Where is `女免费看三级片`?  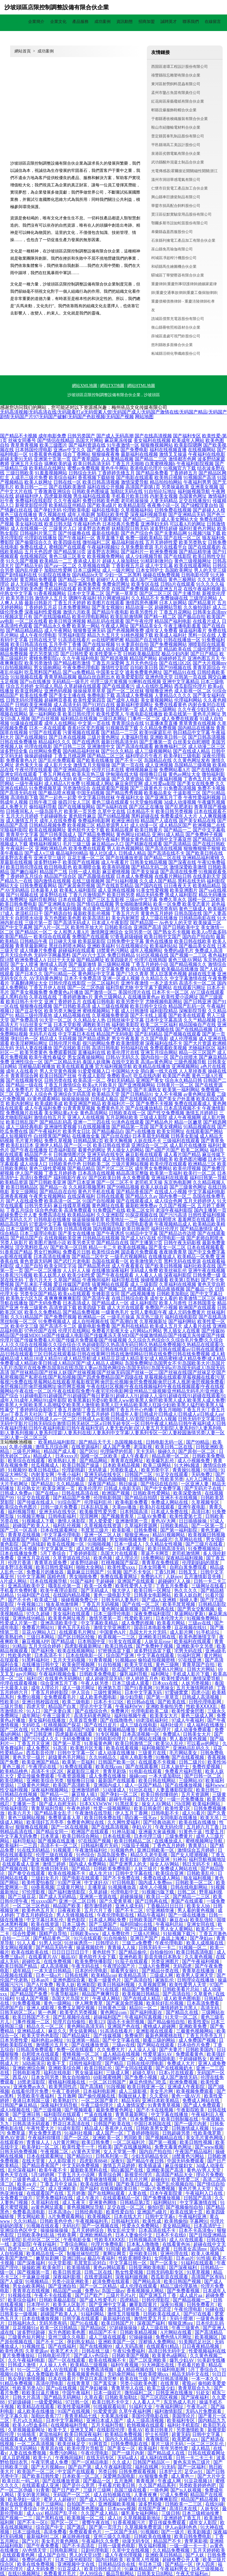 女免费看三级片 is located at coordinates (17, 2197).